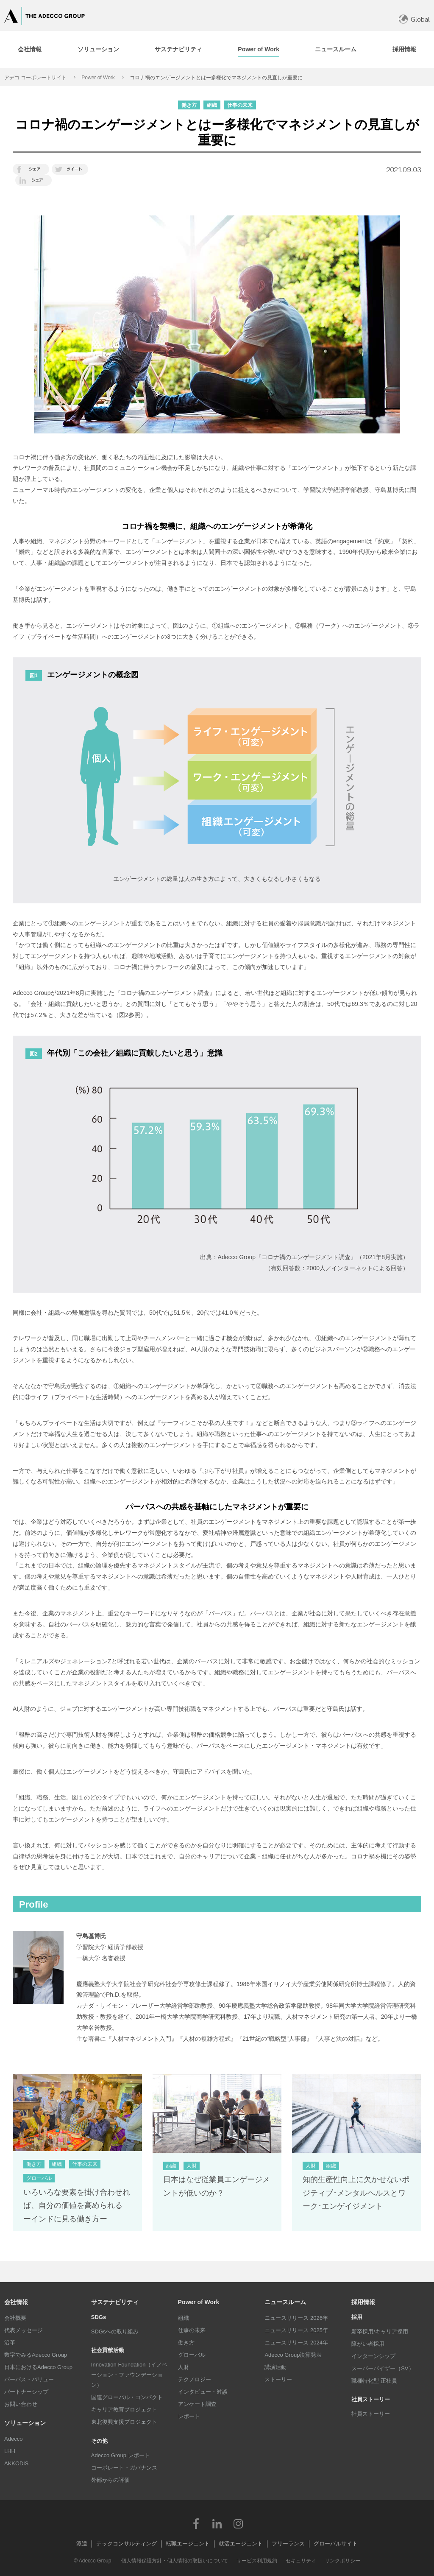 The image size is (434, 2576). I want to click on テクノロジー, so click(194, 2379).